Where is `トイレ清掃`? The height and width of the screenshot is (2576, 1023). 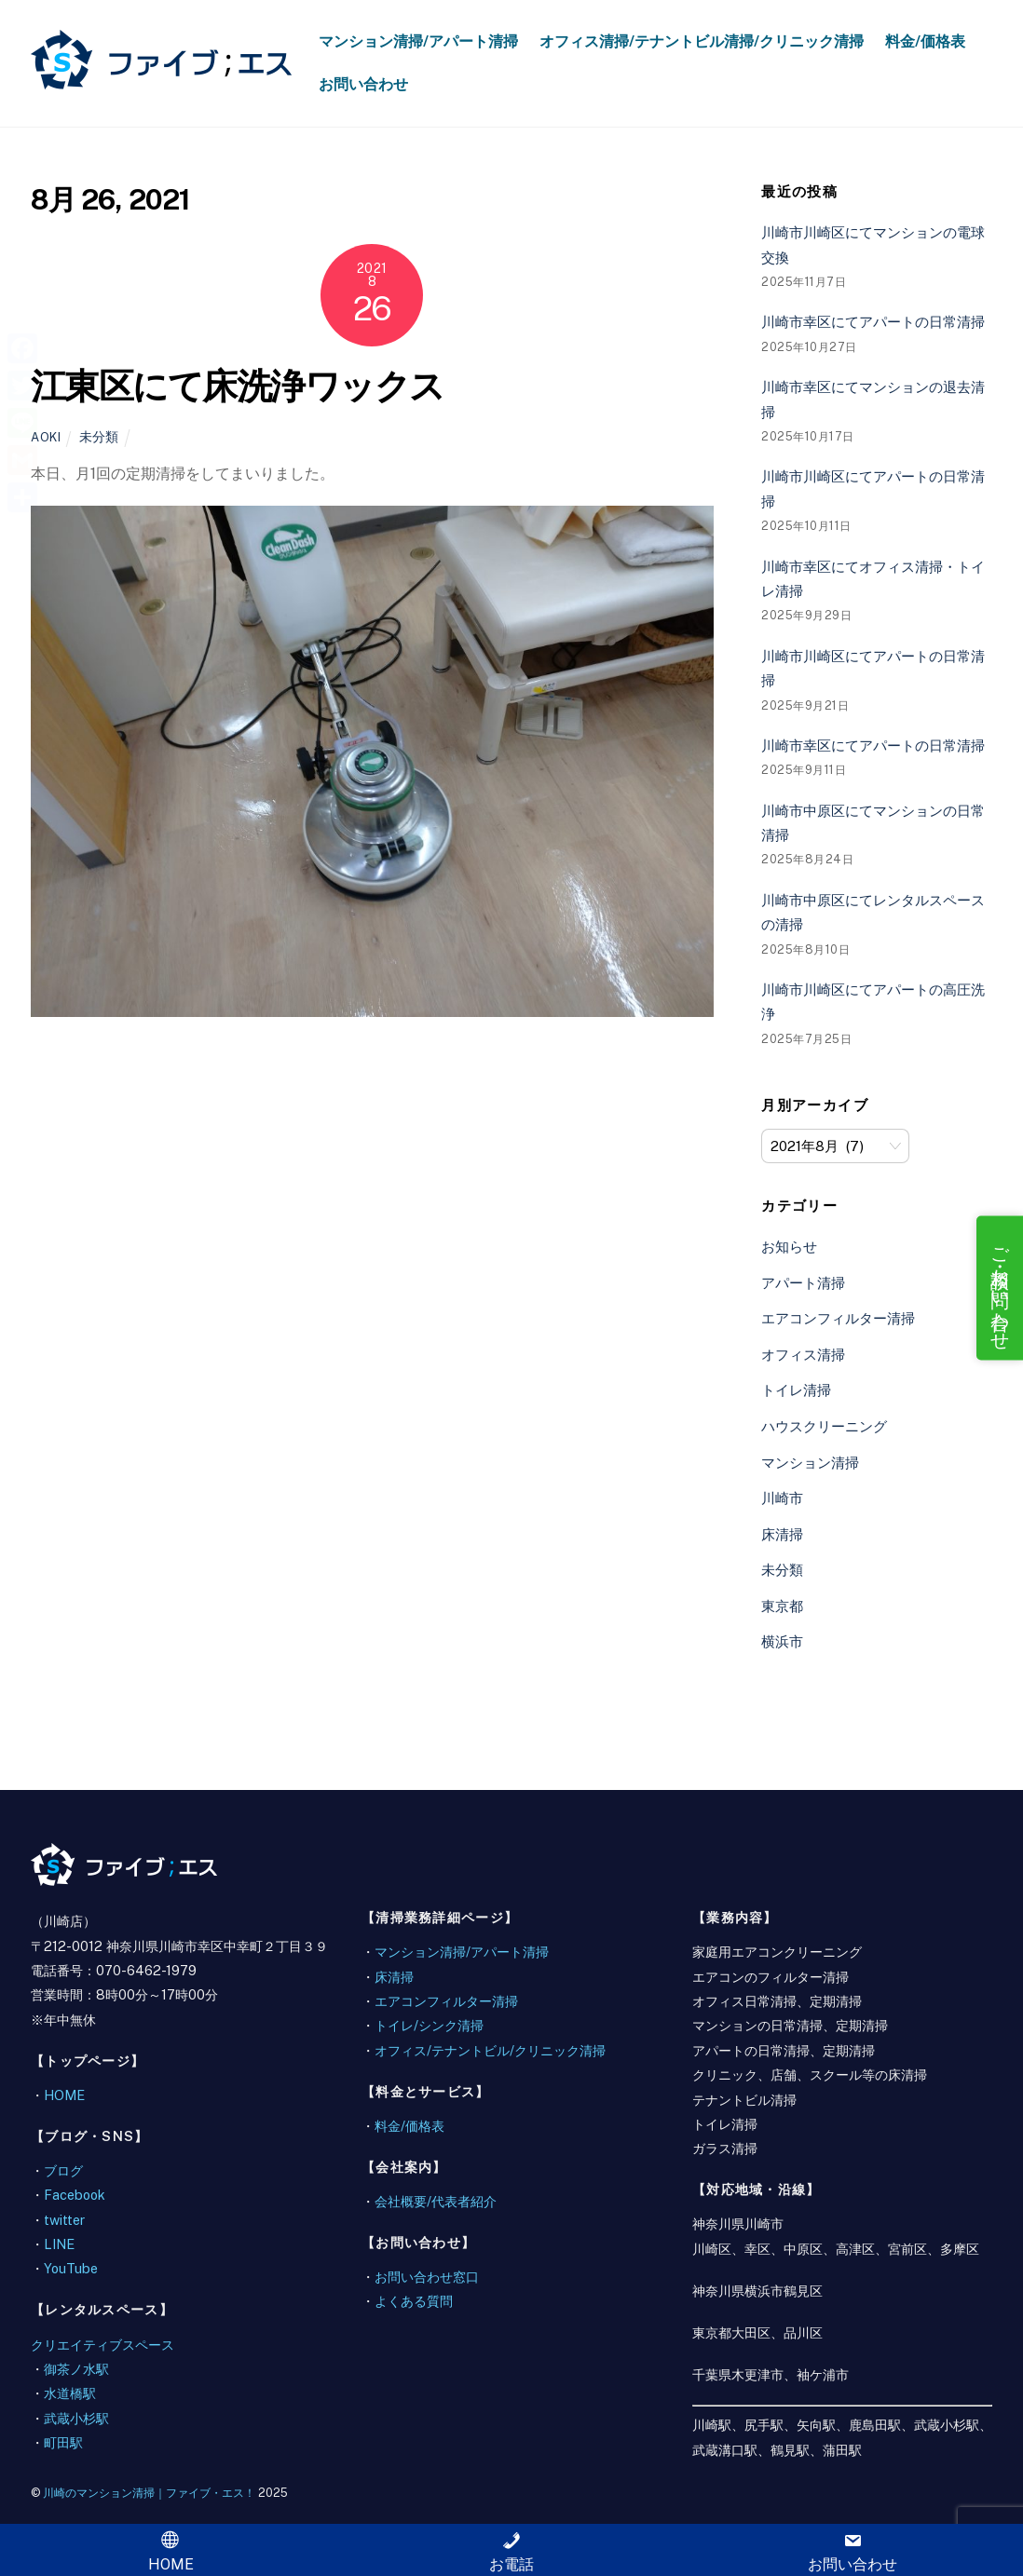 トイレ清掃 is located at coordinates (796, 1390).